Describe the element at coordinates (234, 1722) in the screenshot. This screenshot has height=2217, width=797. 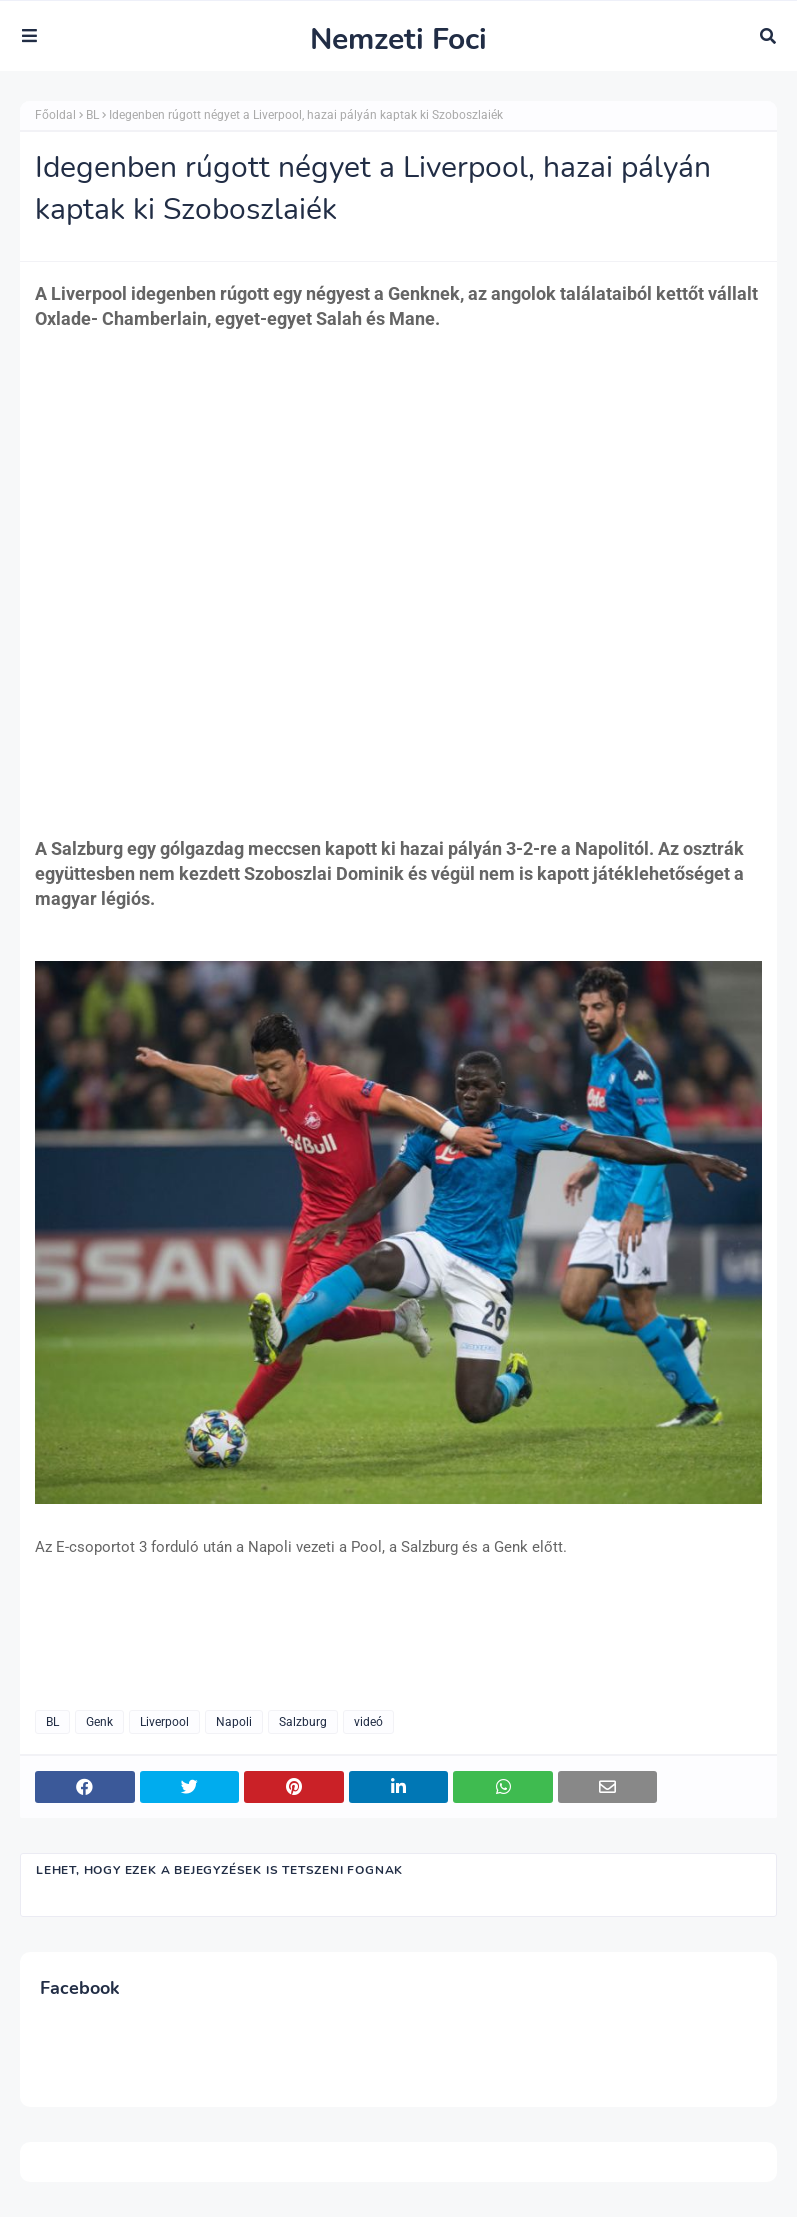
I see `Napoli` at that location.